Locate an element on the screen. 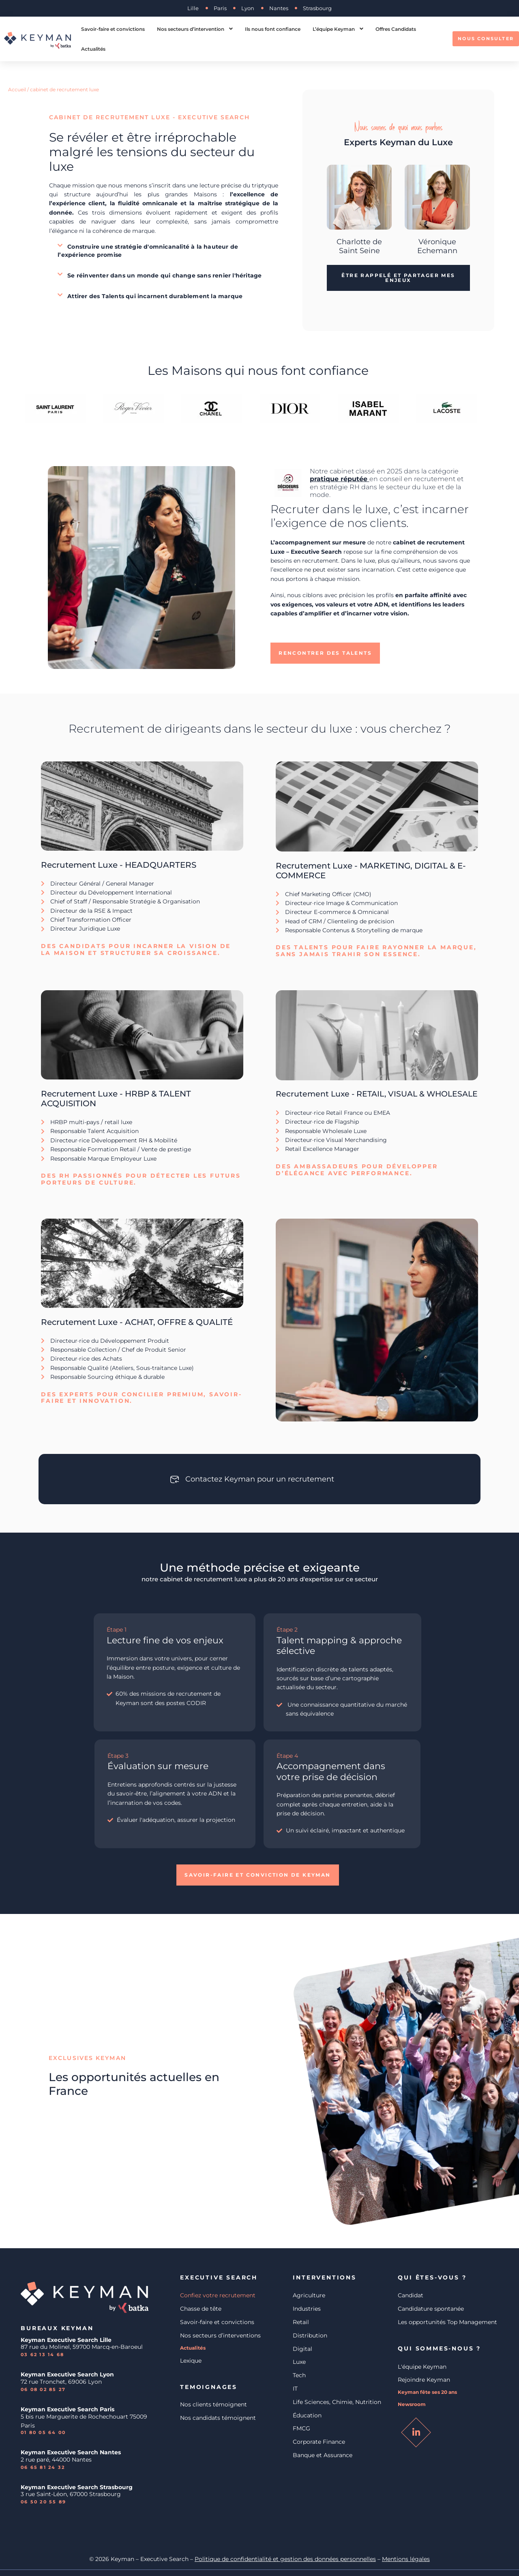 The image size is (519, 2576). Politique de confidentialité et gestion des données personnelles is located at coordinates (285, 2559).